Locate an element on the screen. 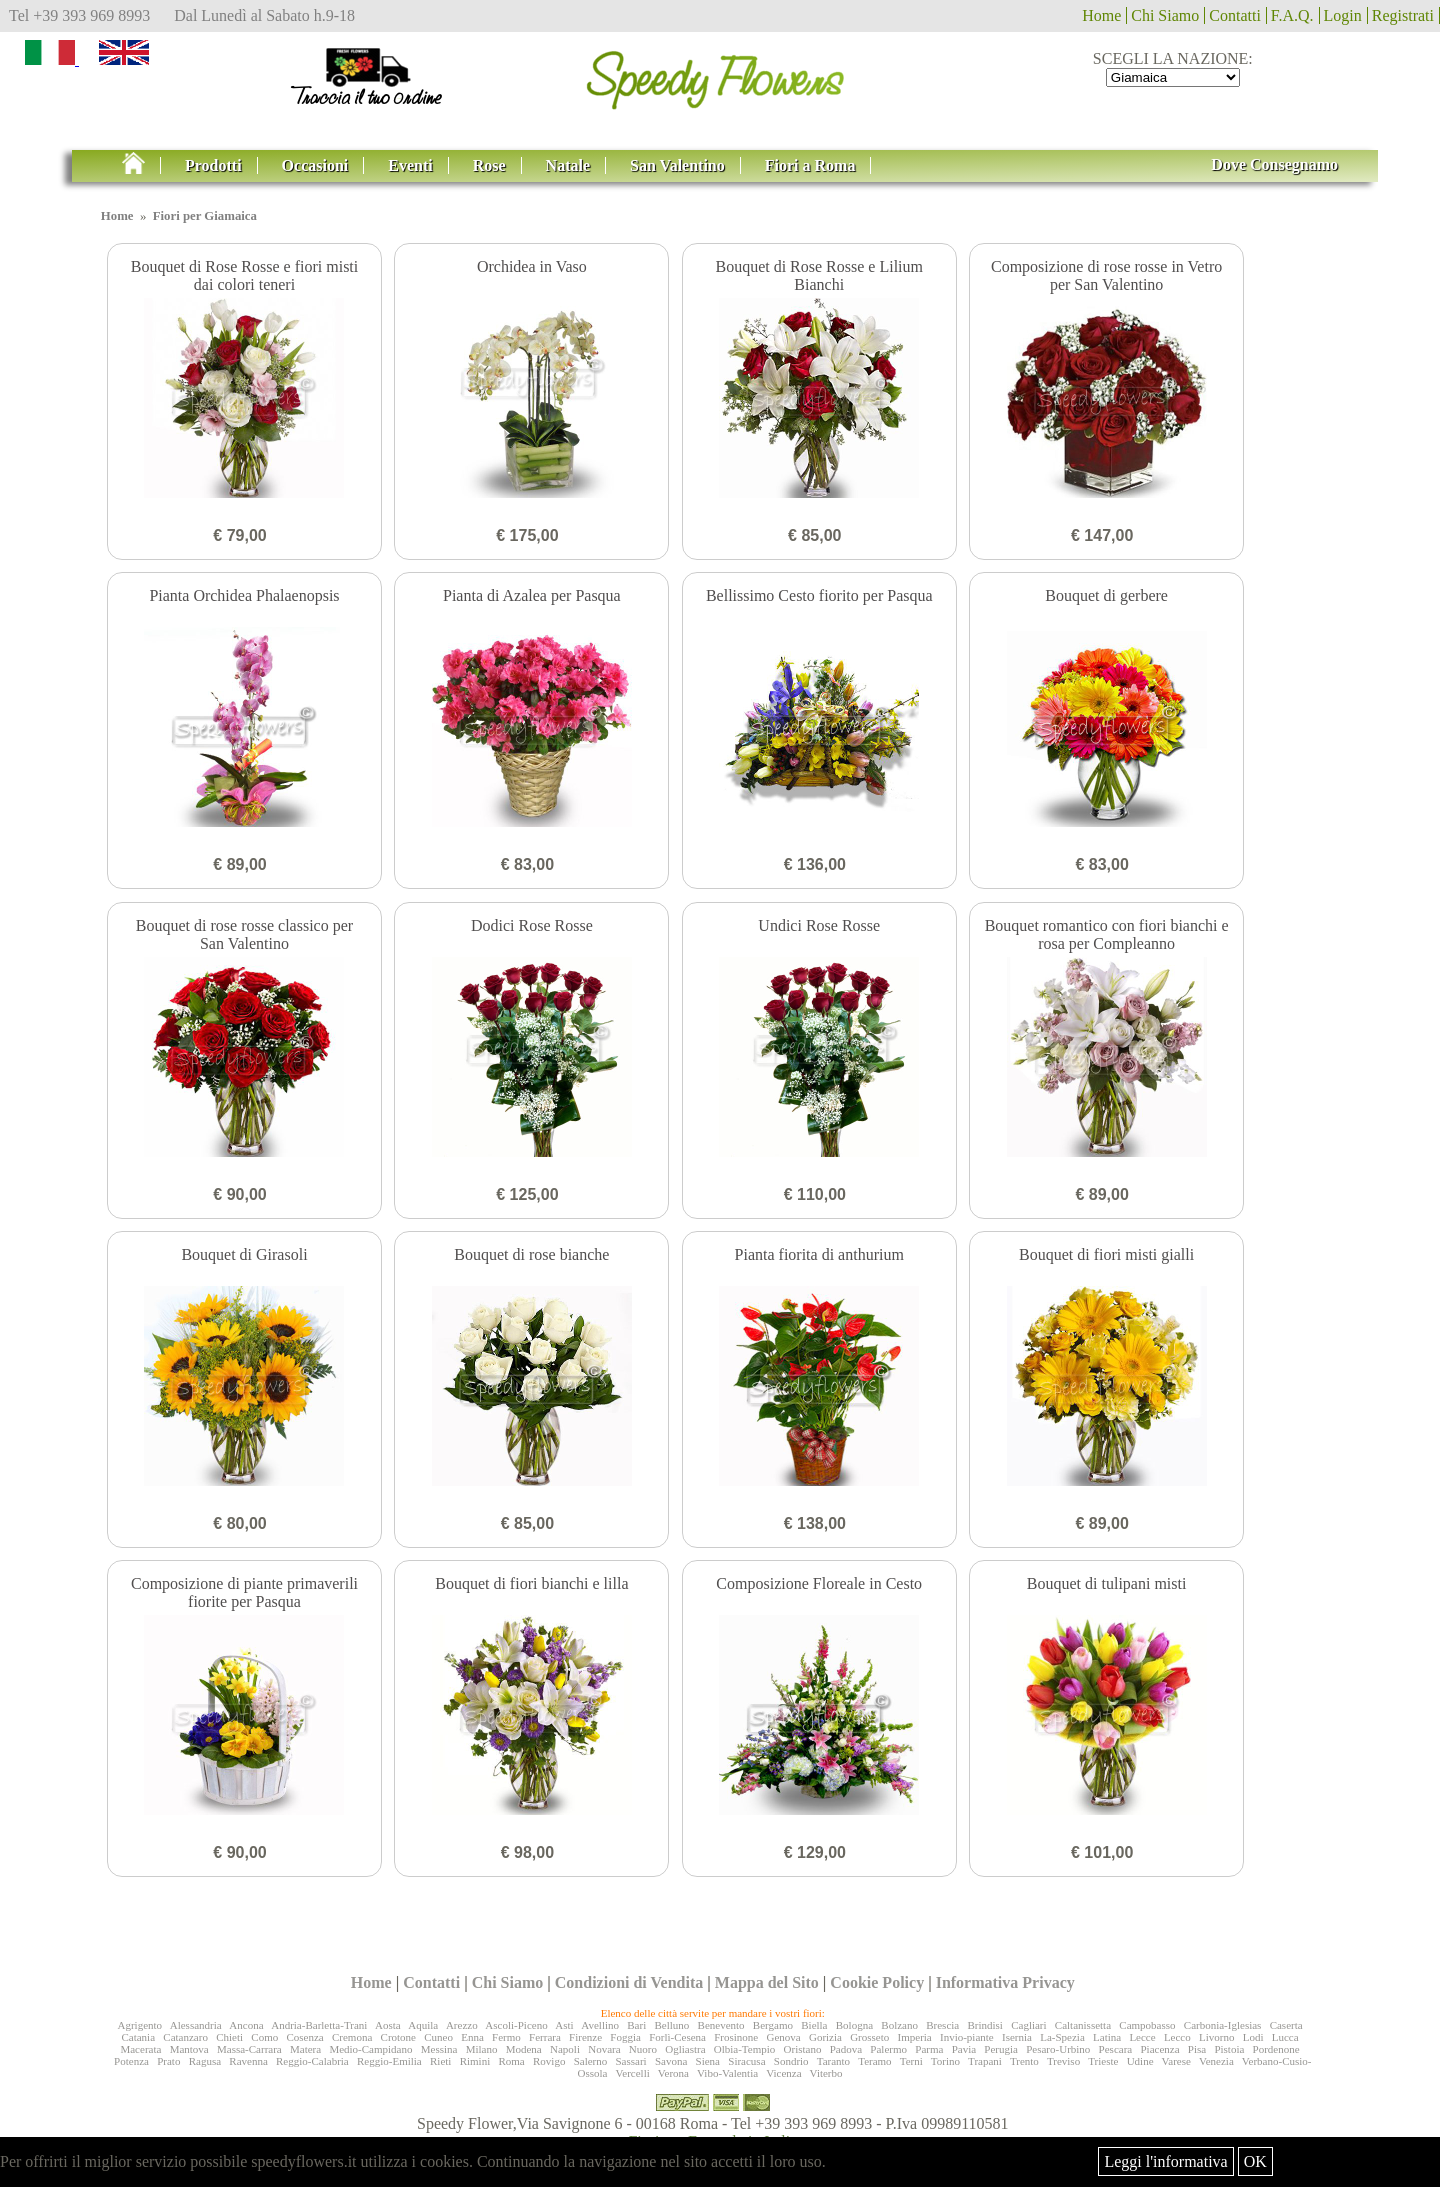  Registrati is located at coordinates (1403, 15).